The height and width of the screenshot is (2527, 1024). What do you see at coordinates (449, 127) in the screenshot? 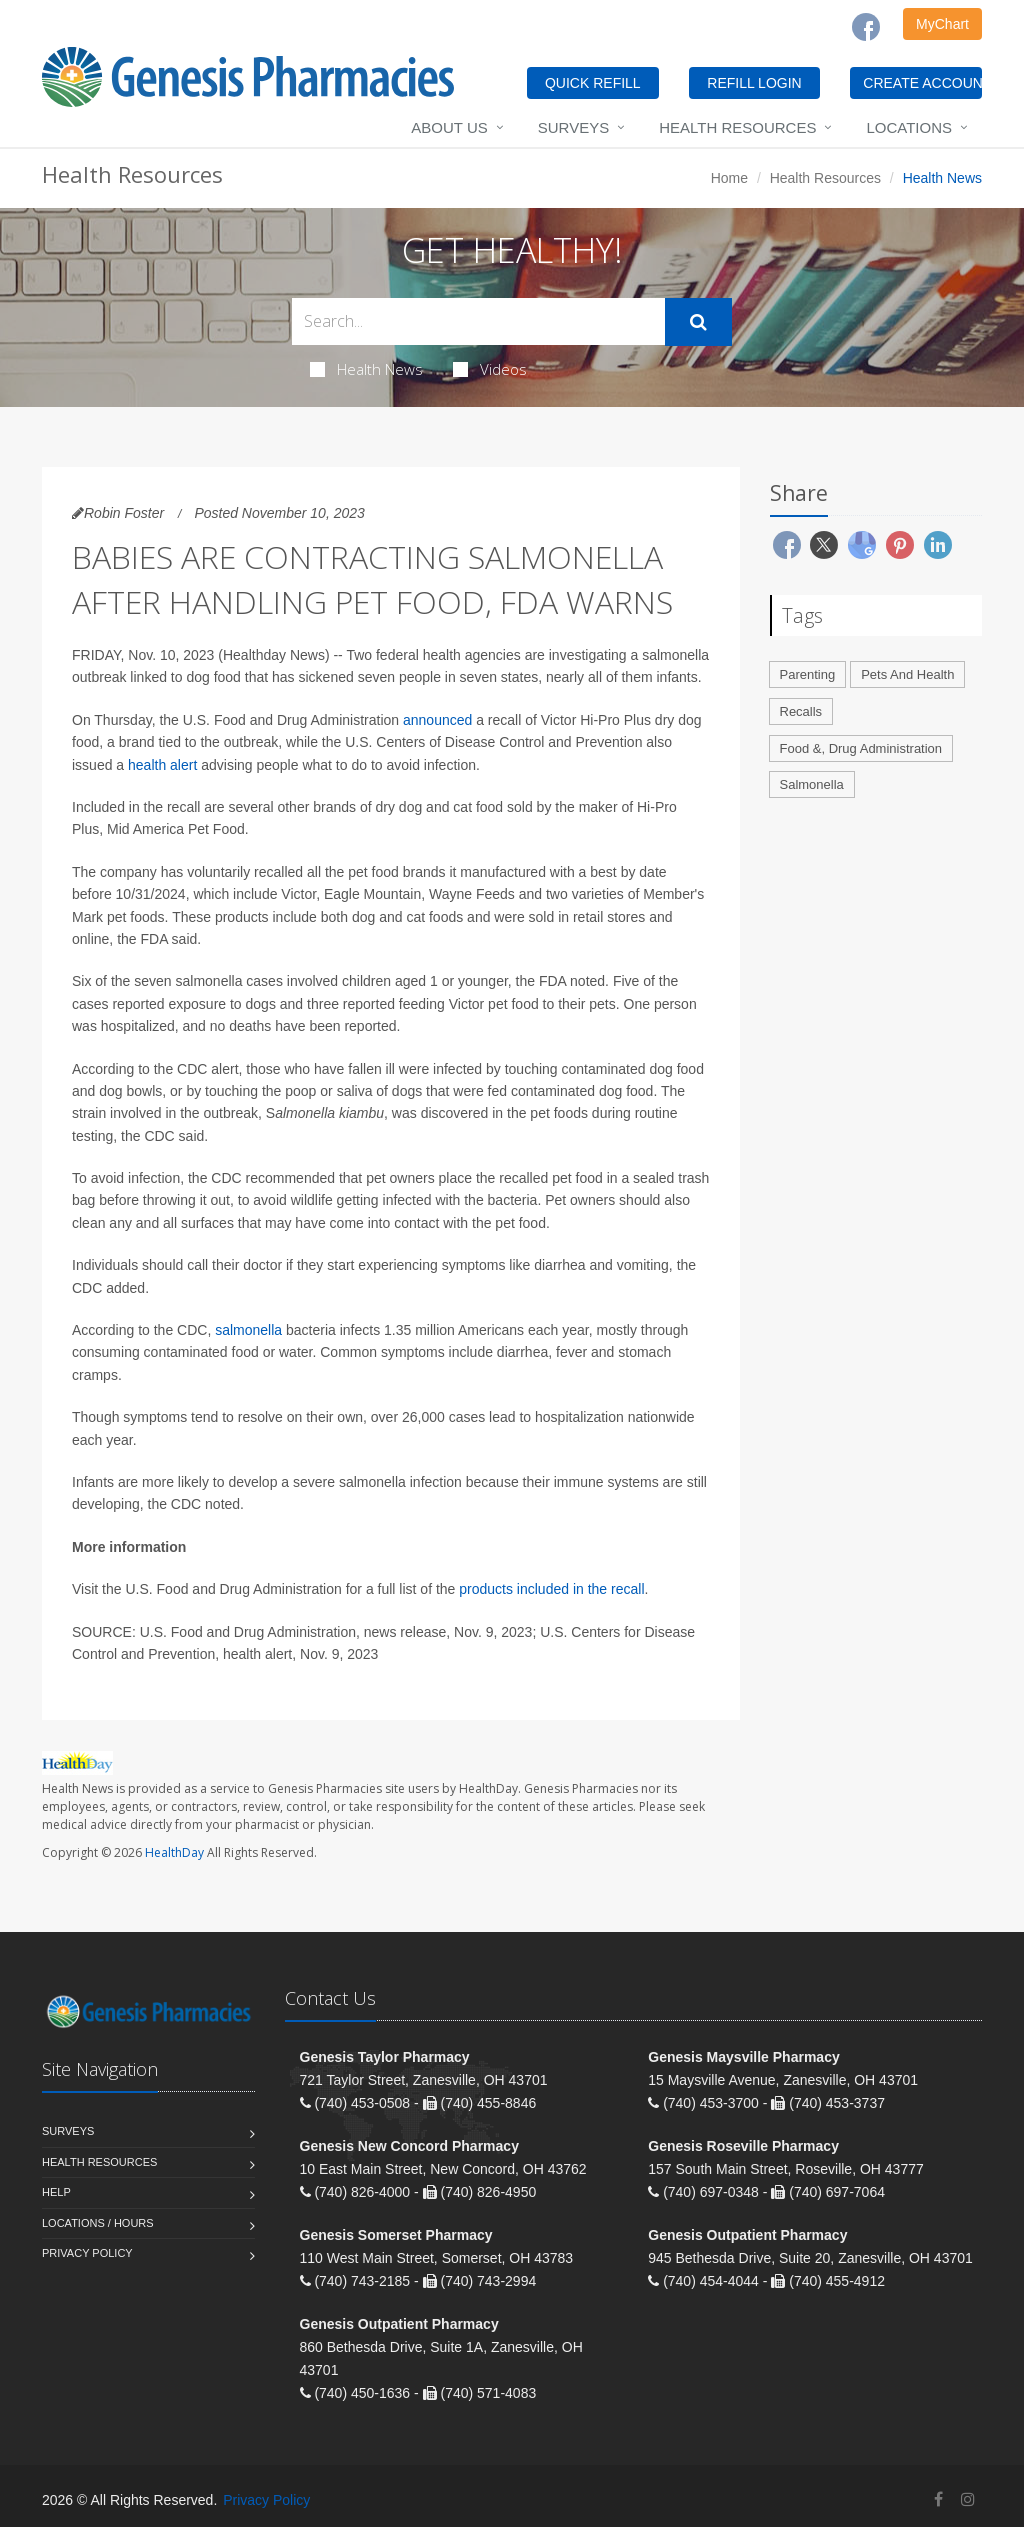
I see `About Us` at bounding box center [449, 127].